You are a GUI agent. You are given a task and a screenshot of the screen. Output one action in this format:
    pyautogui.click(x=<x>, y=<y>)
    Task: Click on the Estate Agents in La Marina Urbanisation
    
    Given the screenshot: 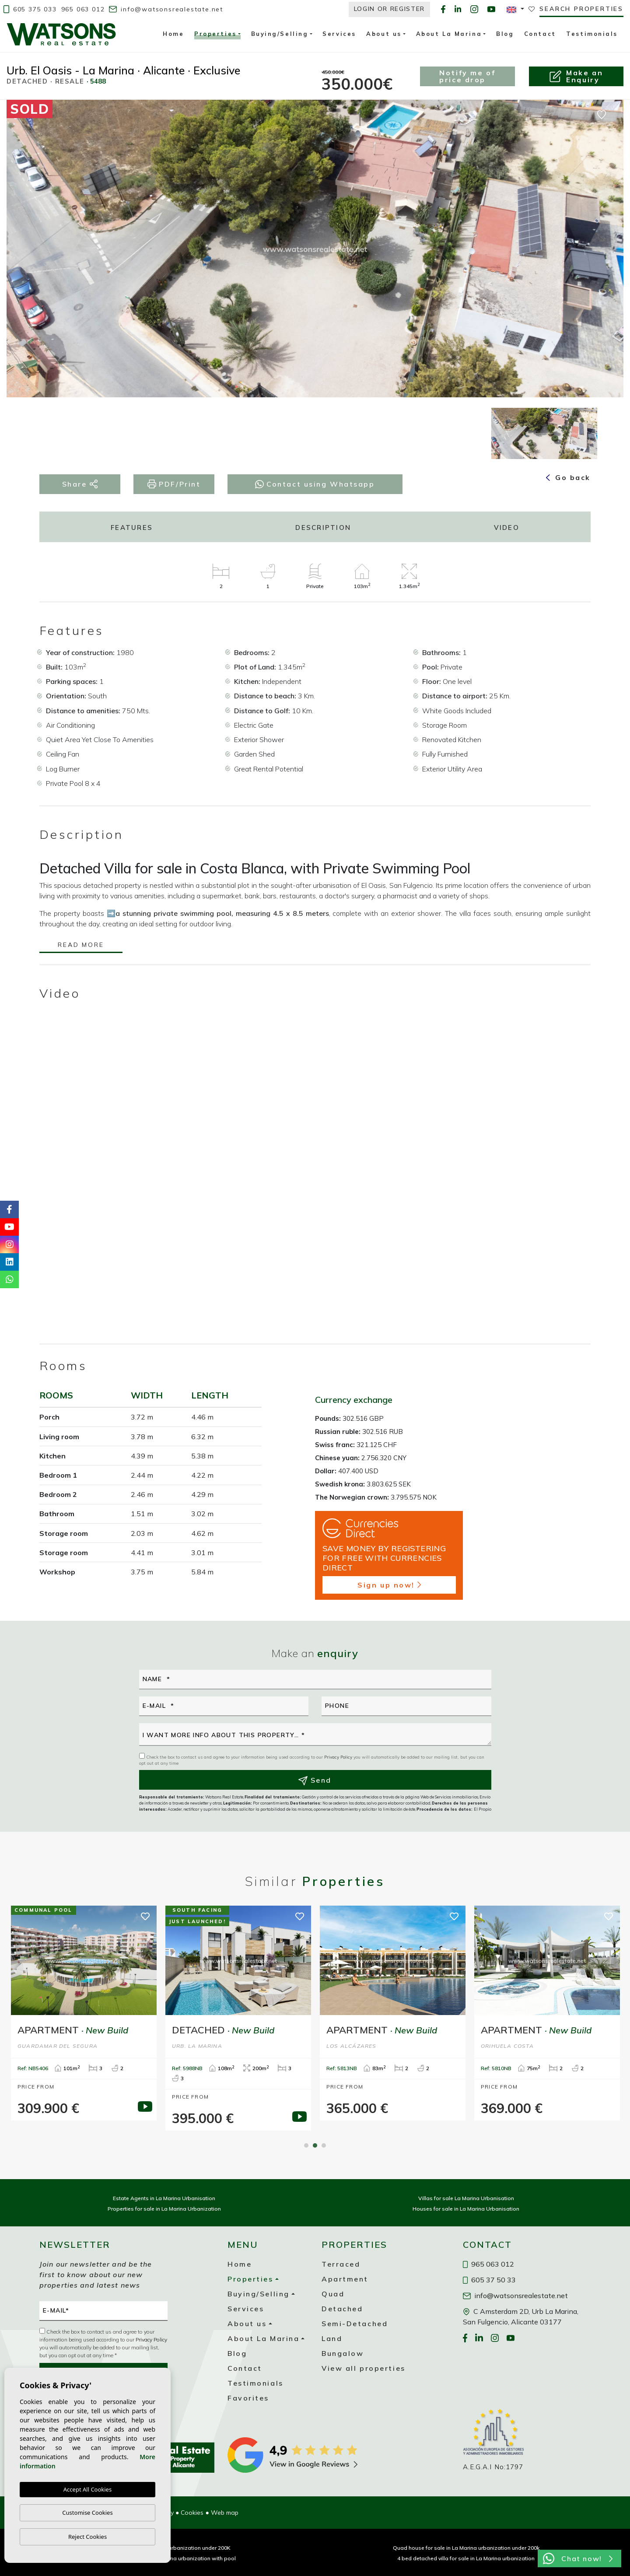 What is the action you would take?
    pyautogui.click(x=164, y=2198)
    